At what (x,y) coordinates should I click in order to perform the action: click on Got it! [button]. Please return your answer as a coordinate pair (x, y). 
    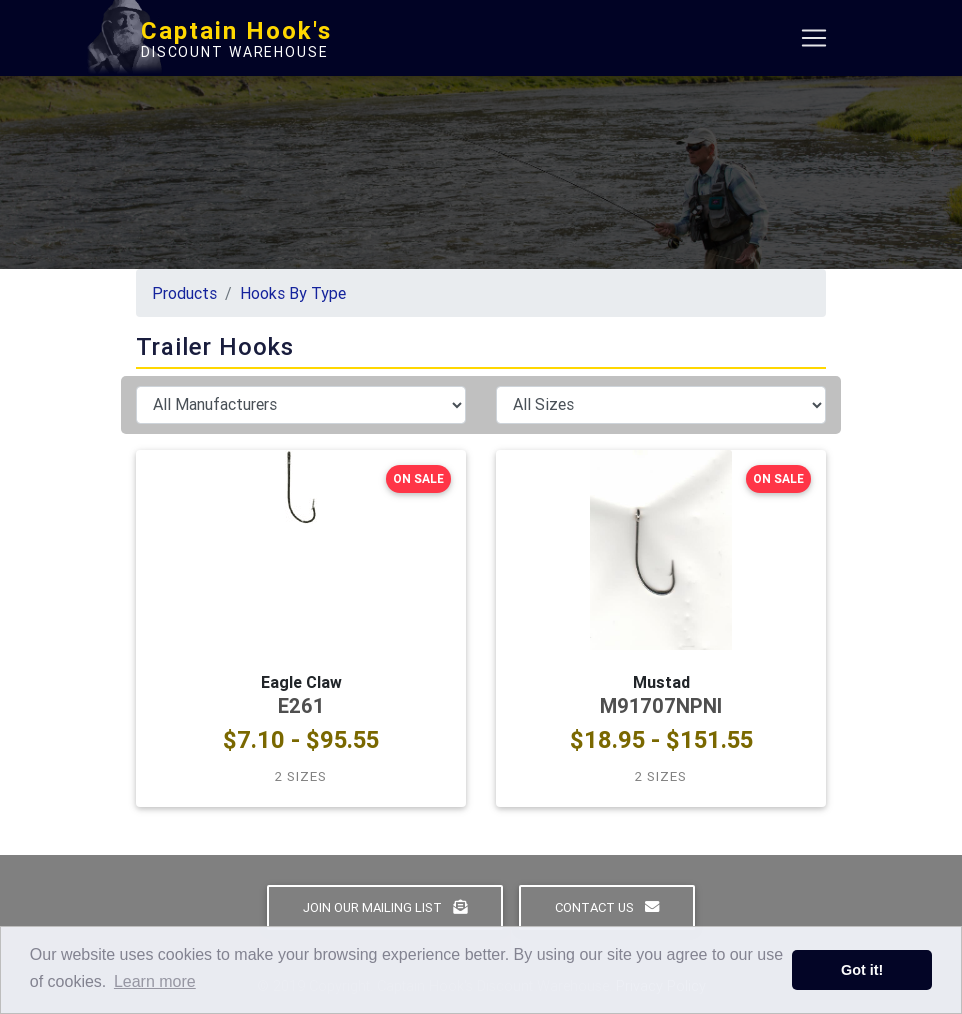
    Looking at the image, I should click on (862, 970).